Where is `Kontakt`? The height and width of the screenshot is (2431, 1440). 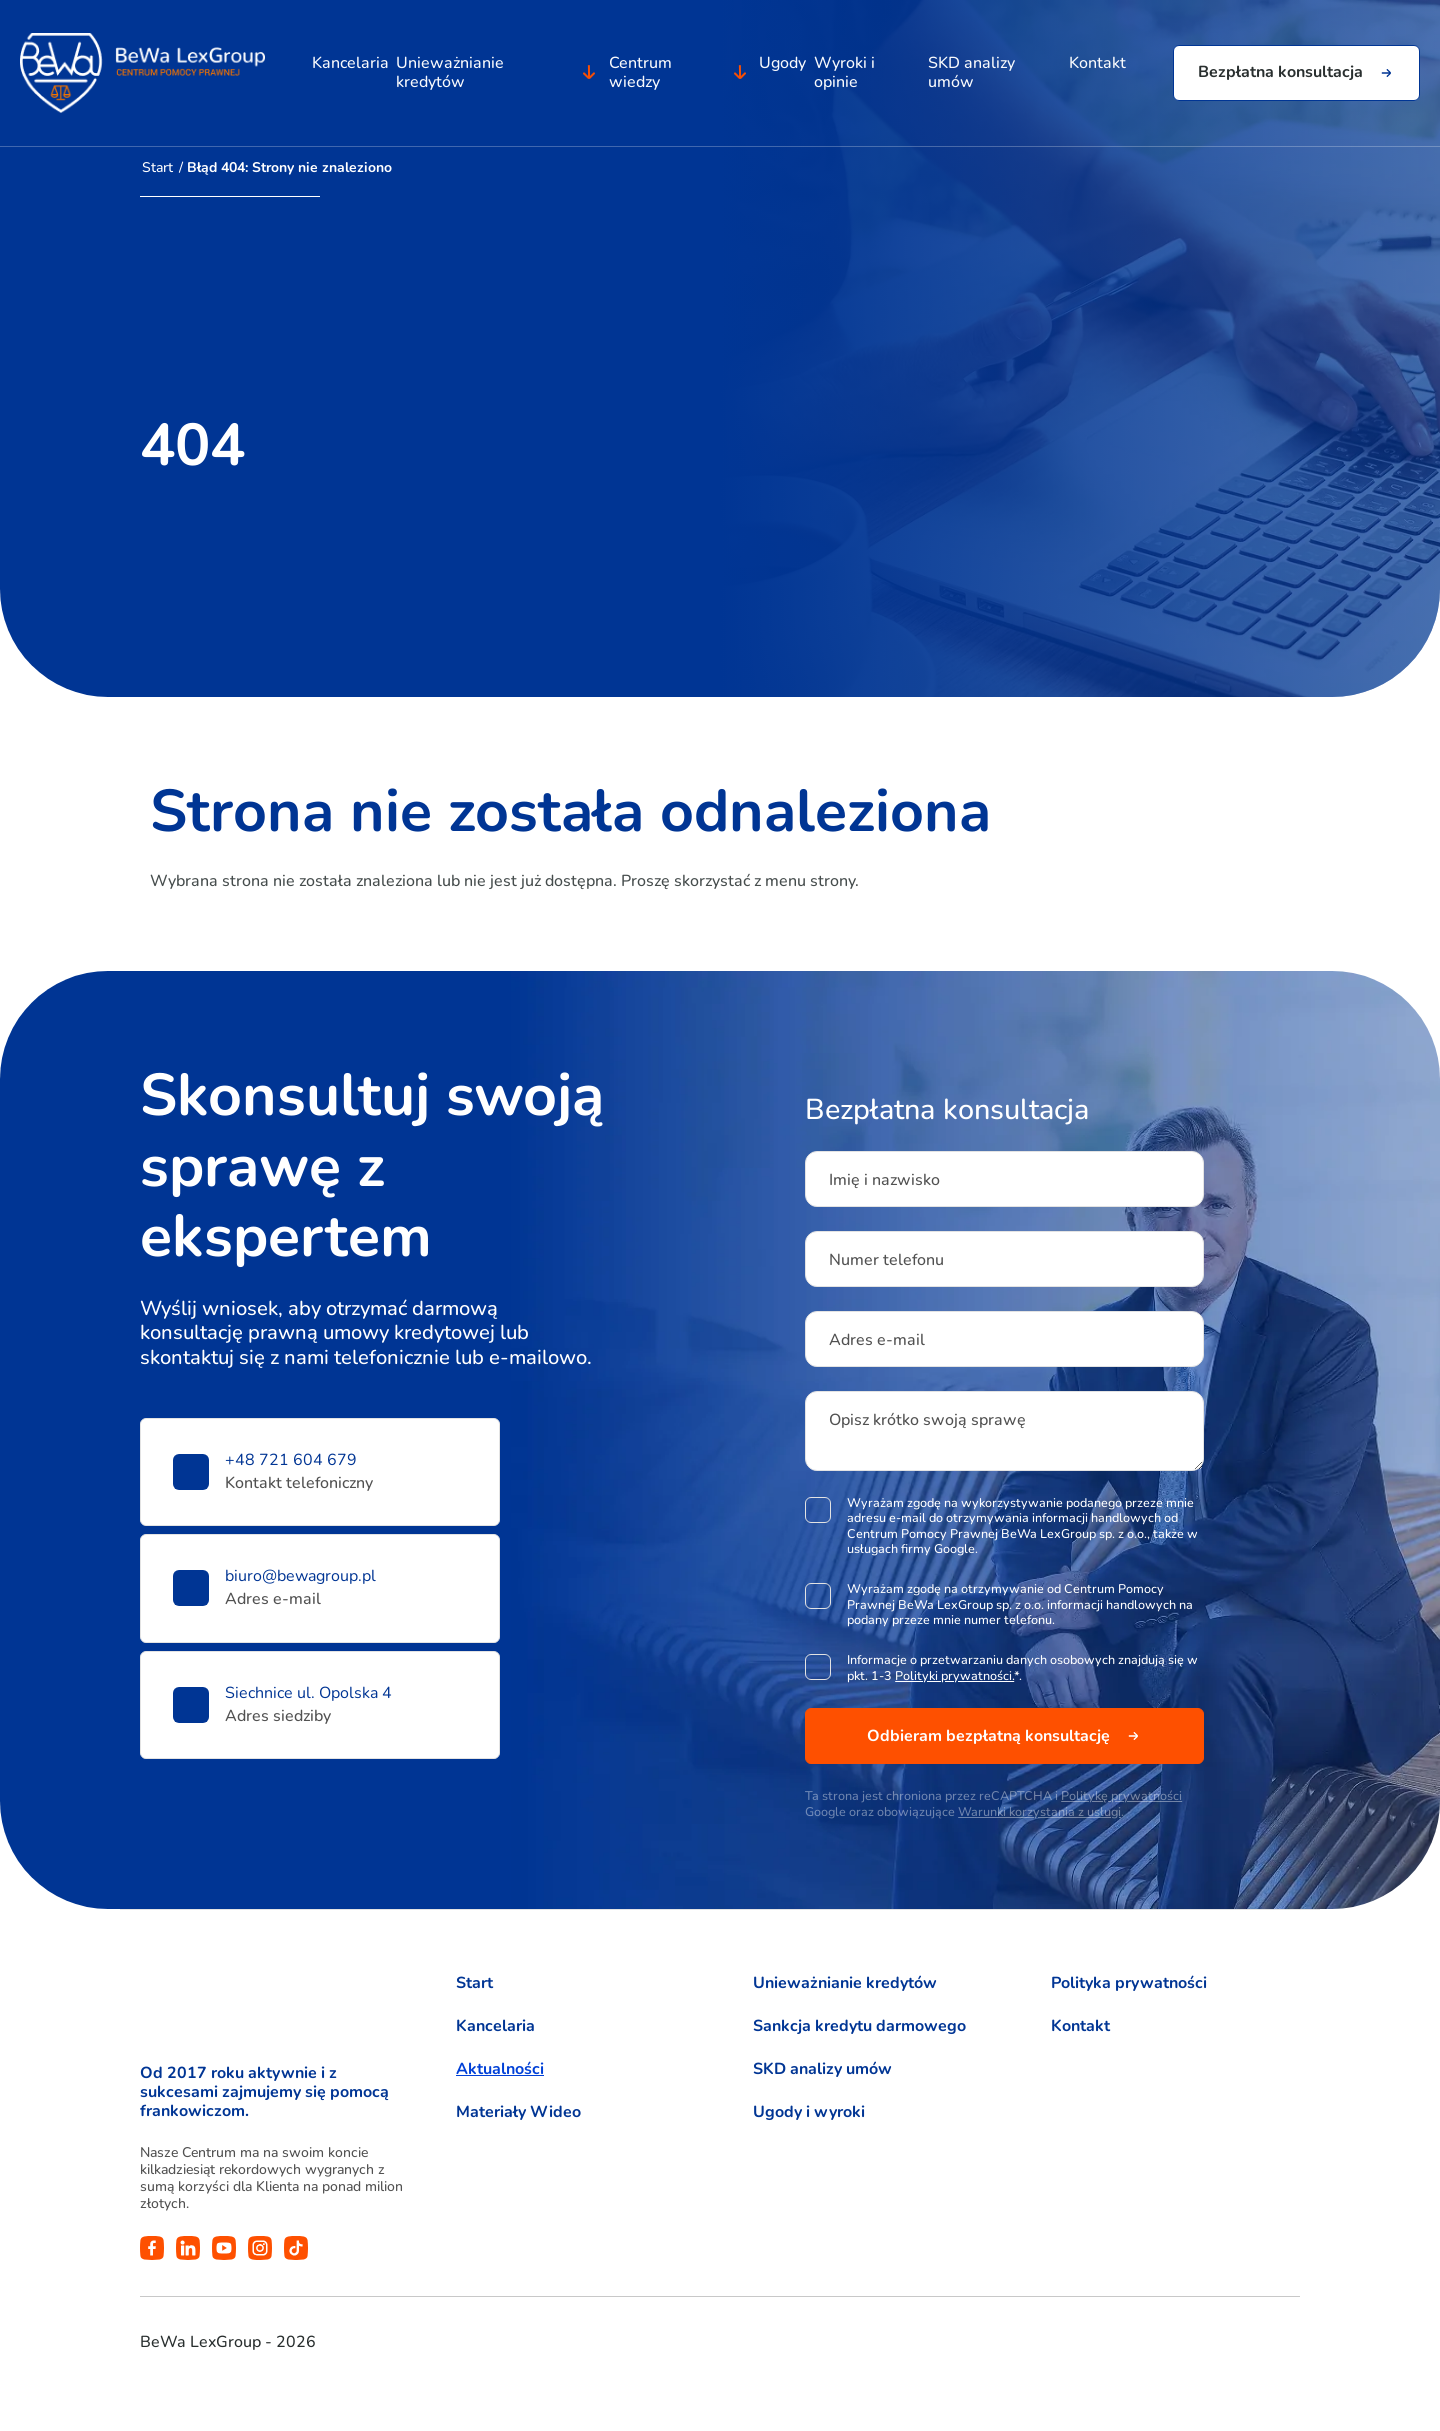 Kontakt is located at coordinates (1099, 69).